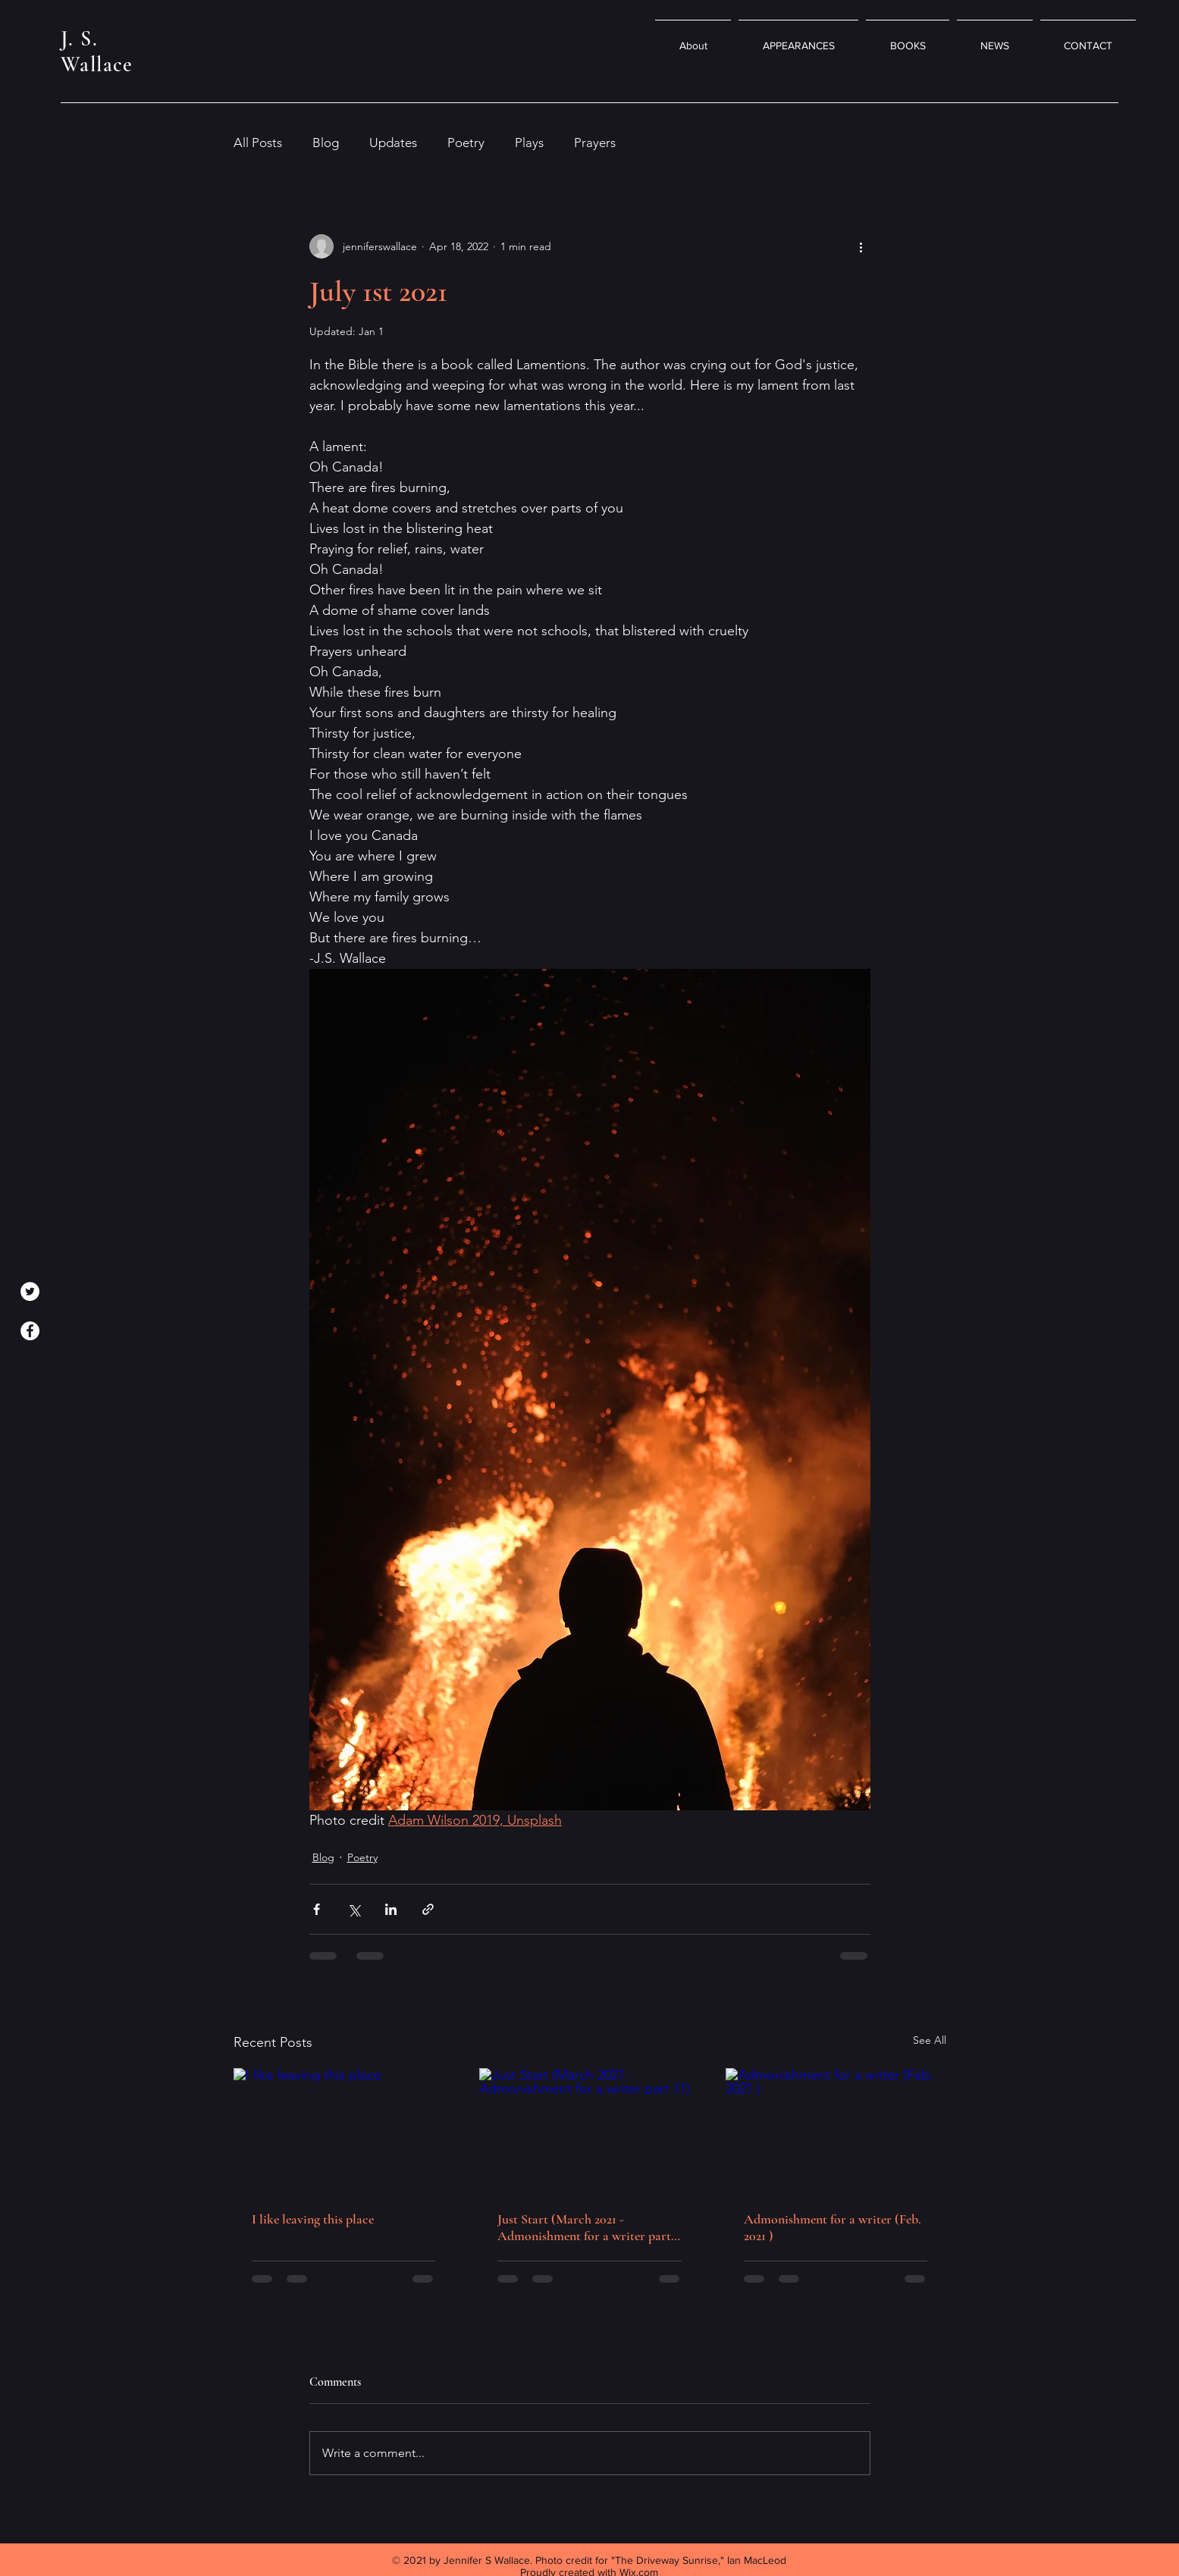 The height and width of the screenshot is (2576, 1179). I want to click on [Twitter], so click(29, 1291).